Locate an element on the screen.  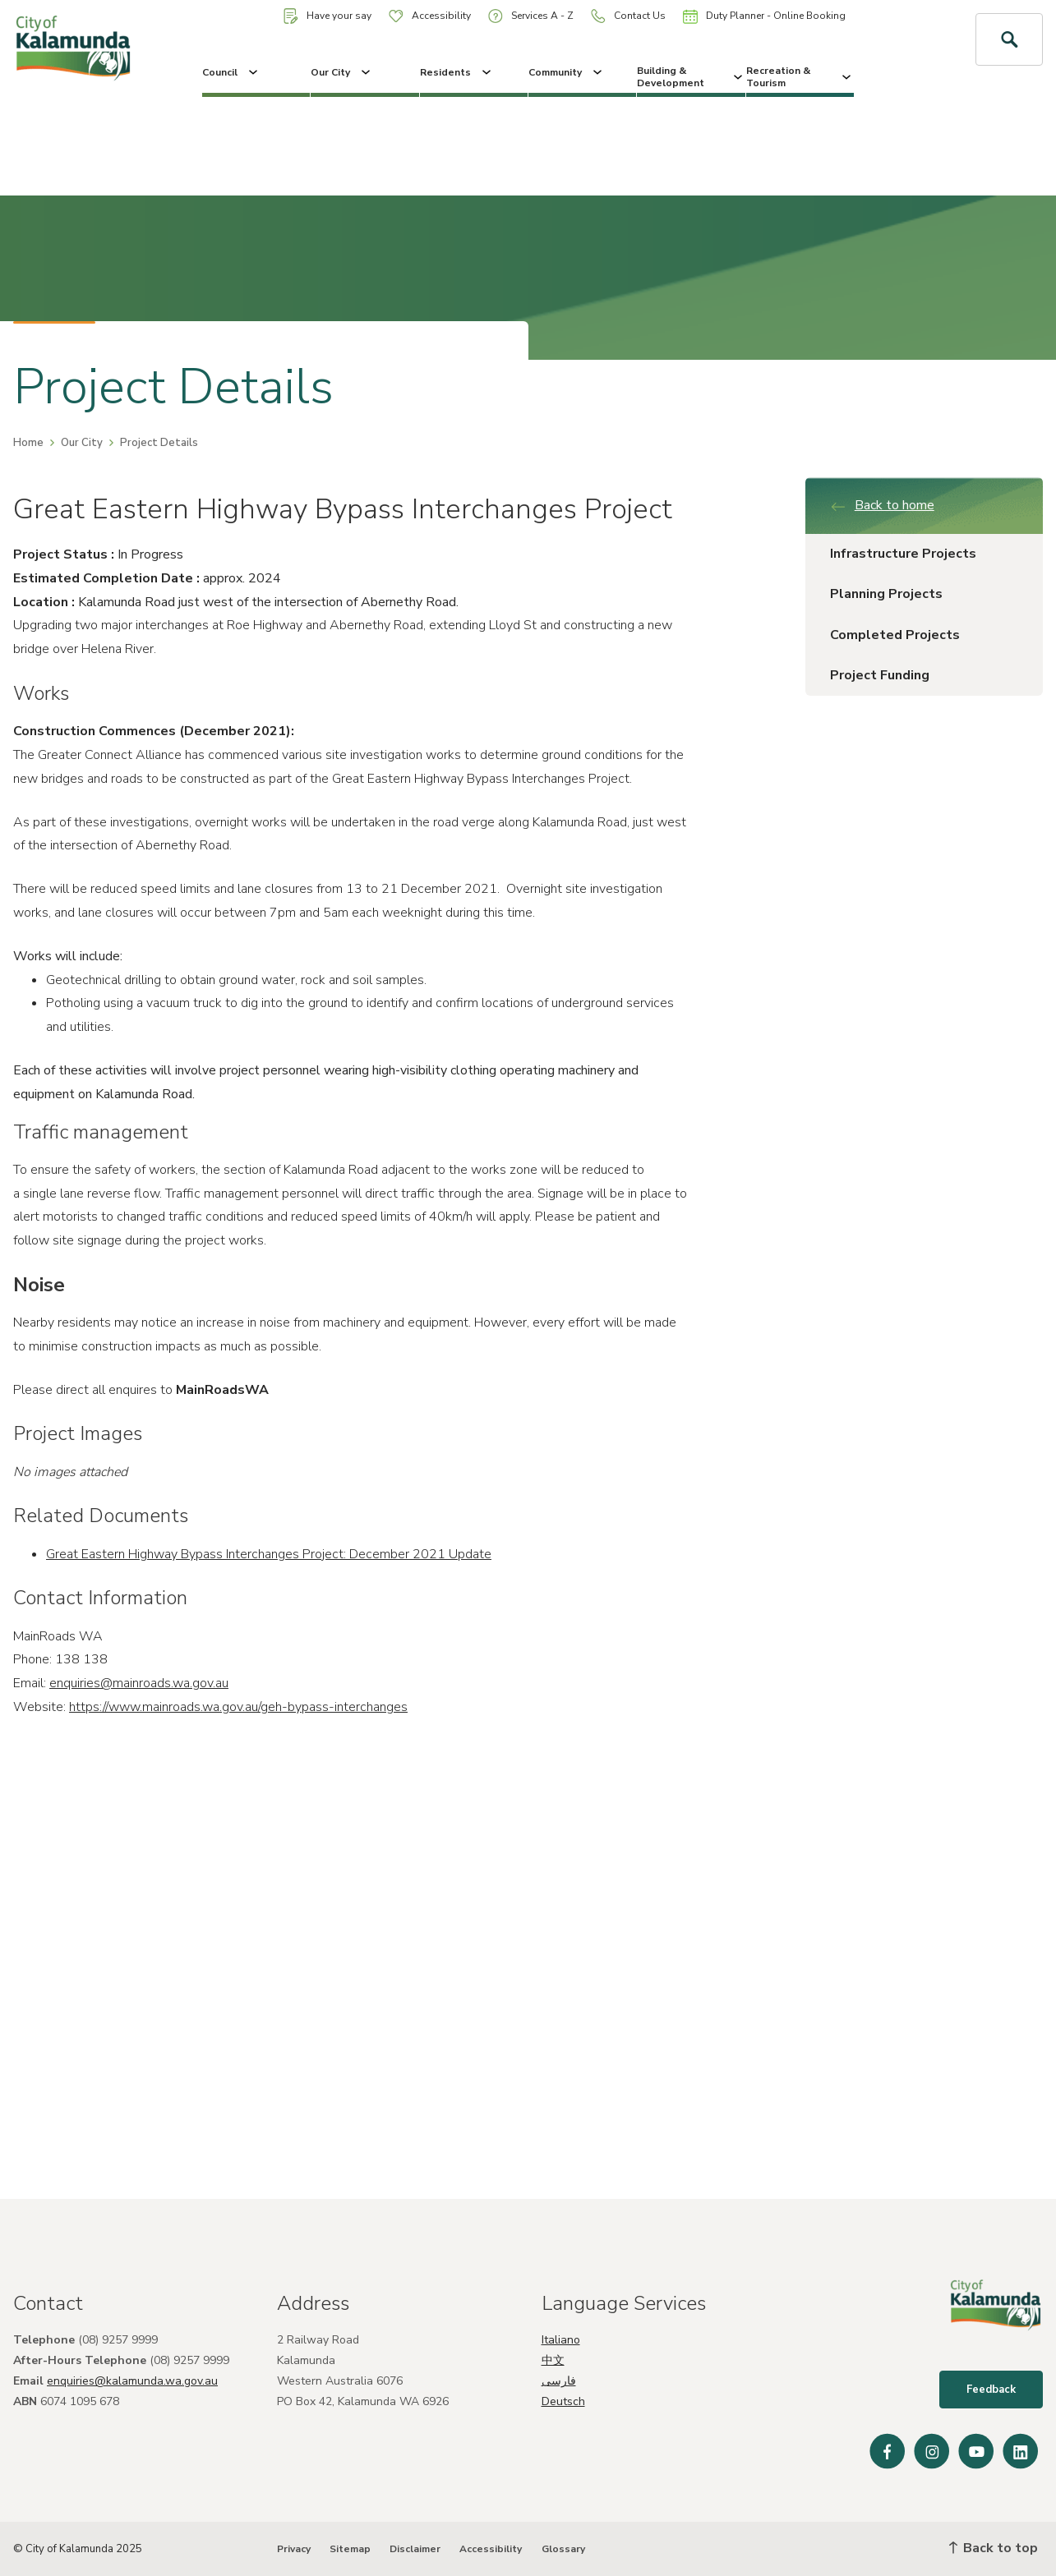
Completed Projects is located at coordinates (895, 635).